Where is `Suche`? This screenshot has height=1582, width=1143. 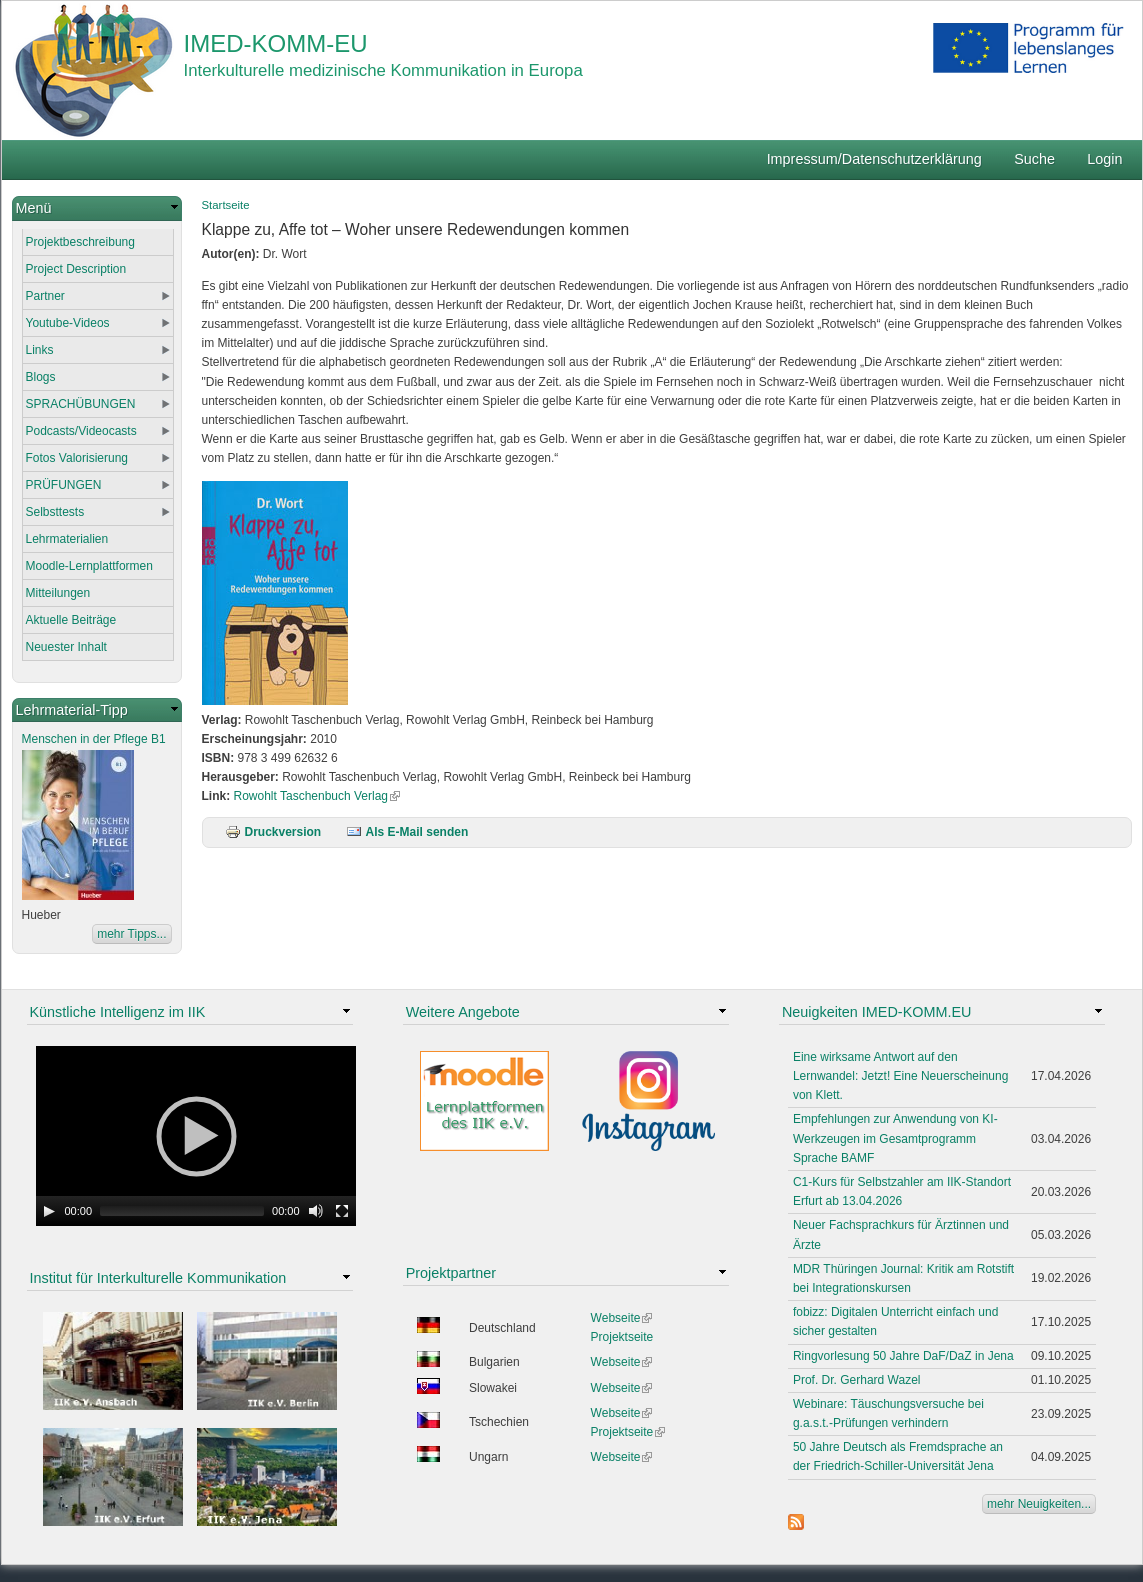 Suche is located at coordinates (1034, 159).